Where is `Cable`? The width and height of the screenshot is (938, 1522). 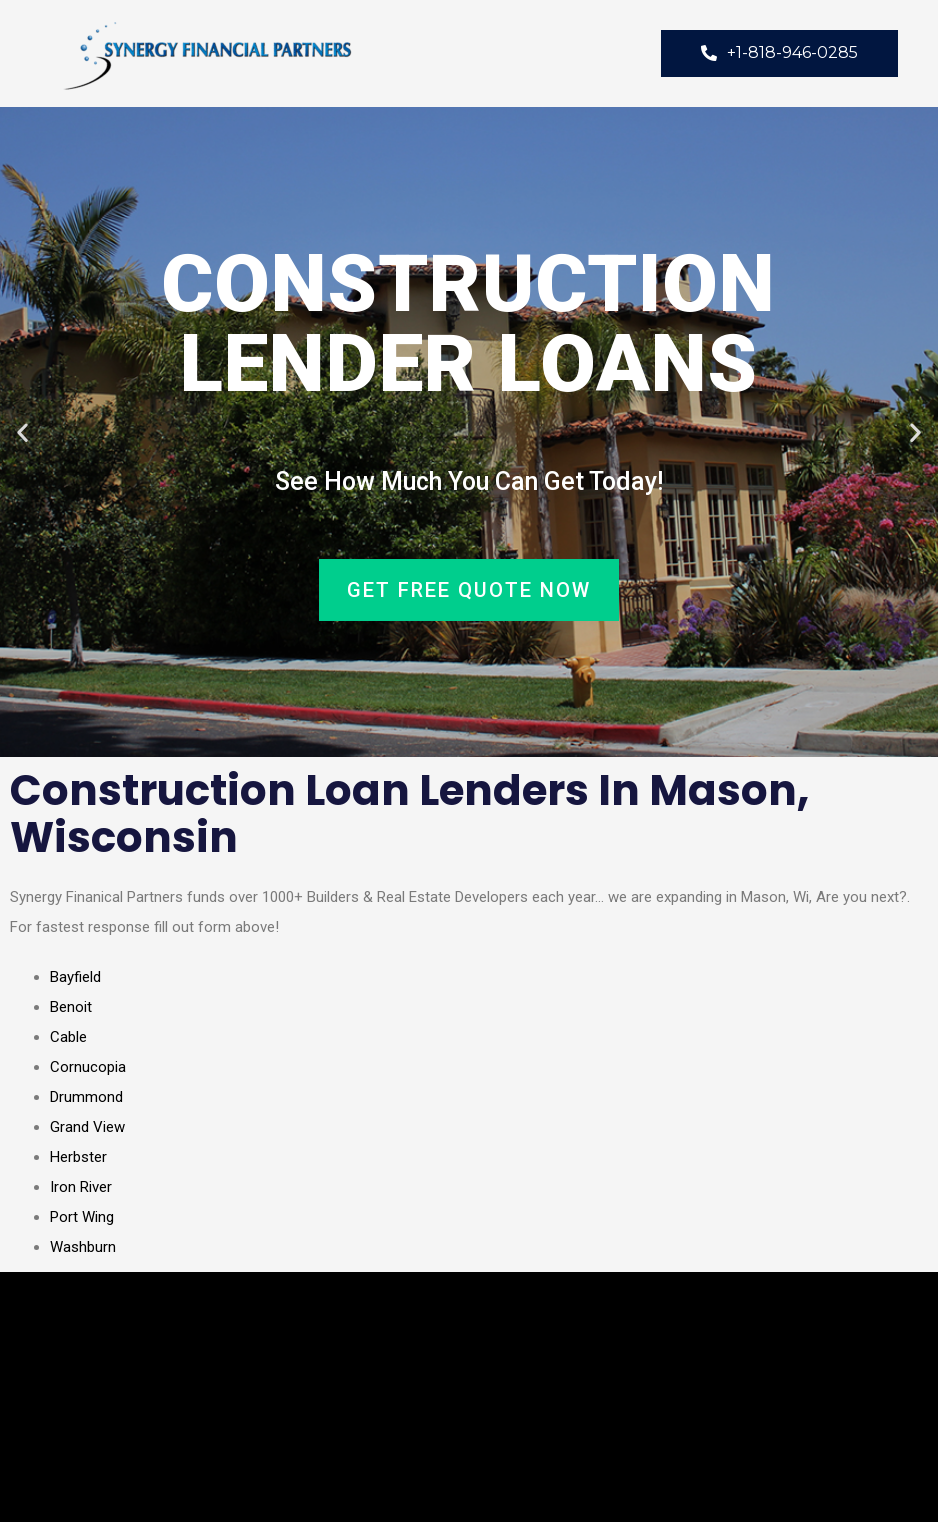 Cable is located at coordinates (68, 1037).